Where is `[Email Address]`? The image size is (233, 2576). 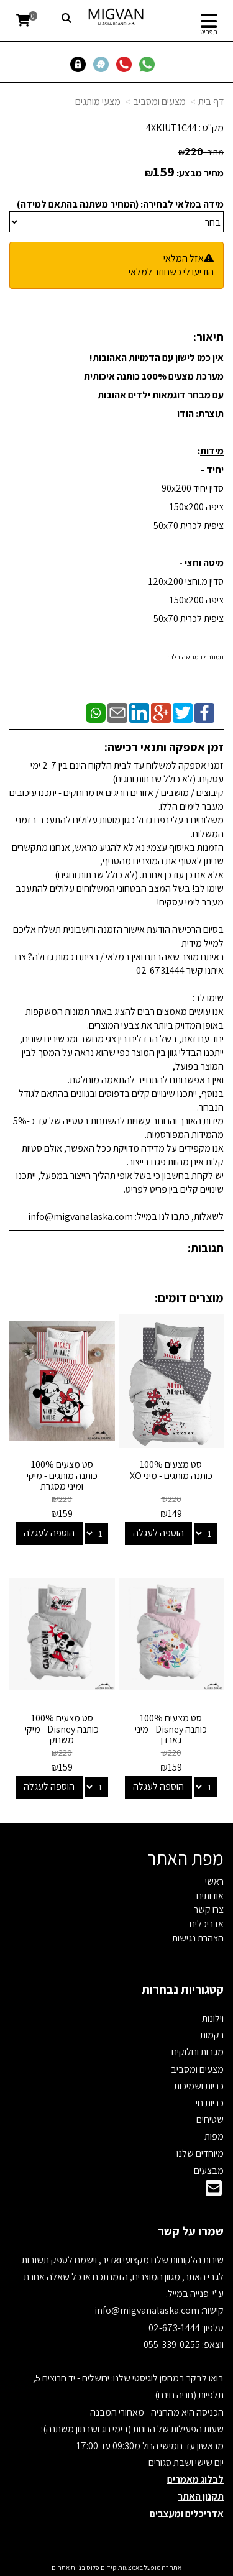 [Email Address] is located at coordinates (214, 2191).